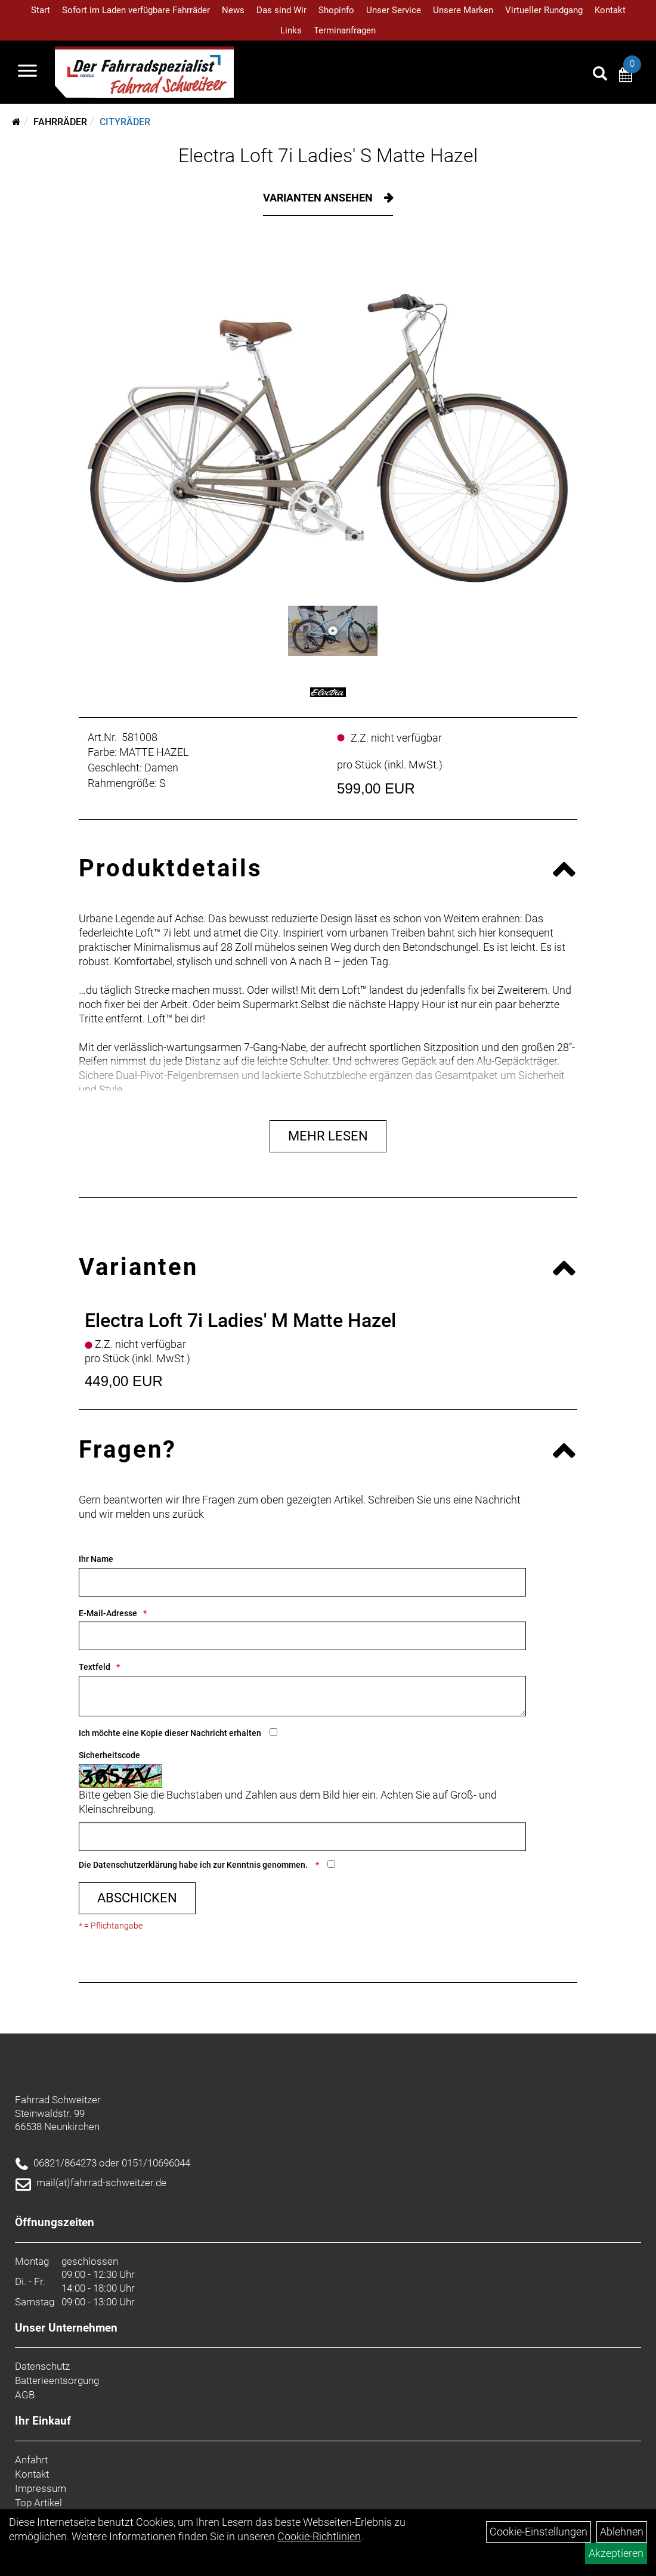 The width and height of the screenshot is (656, 2576). Describe the element at coordinates (135, 1865) in the screenshot. I see `Datenschutzerklärung` at that location.